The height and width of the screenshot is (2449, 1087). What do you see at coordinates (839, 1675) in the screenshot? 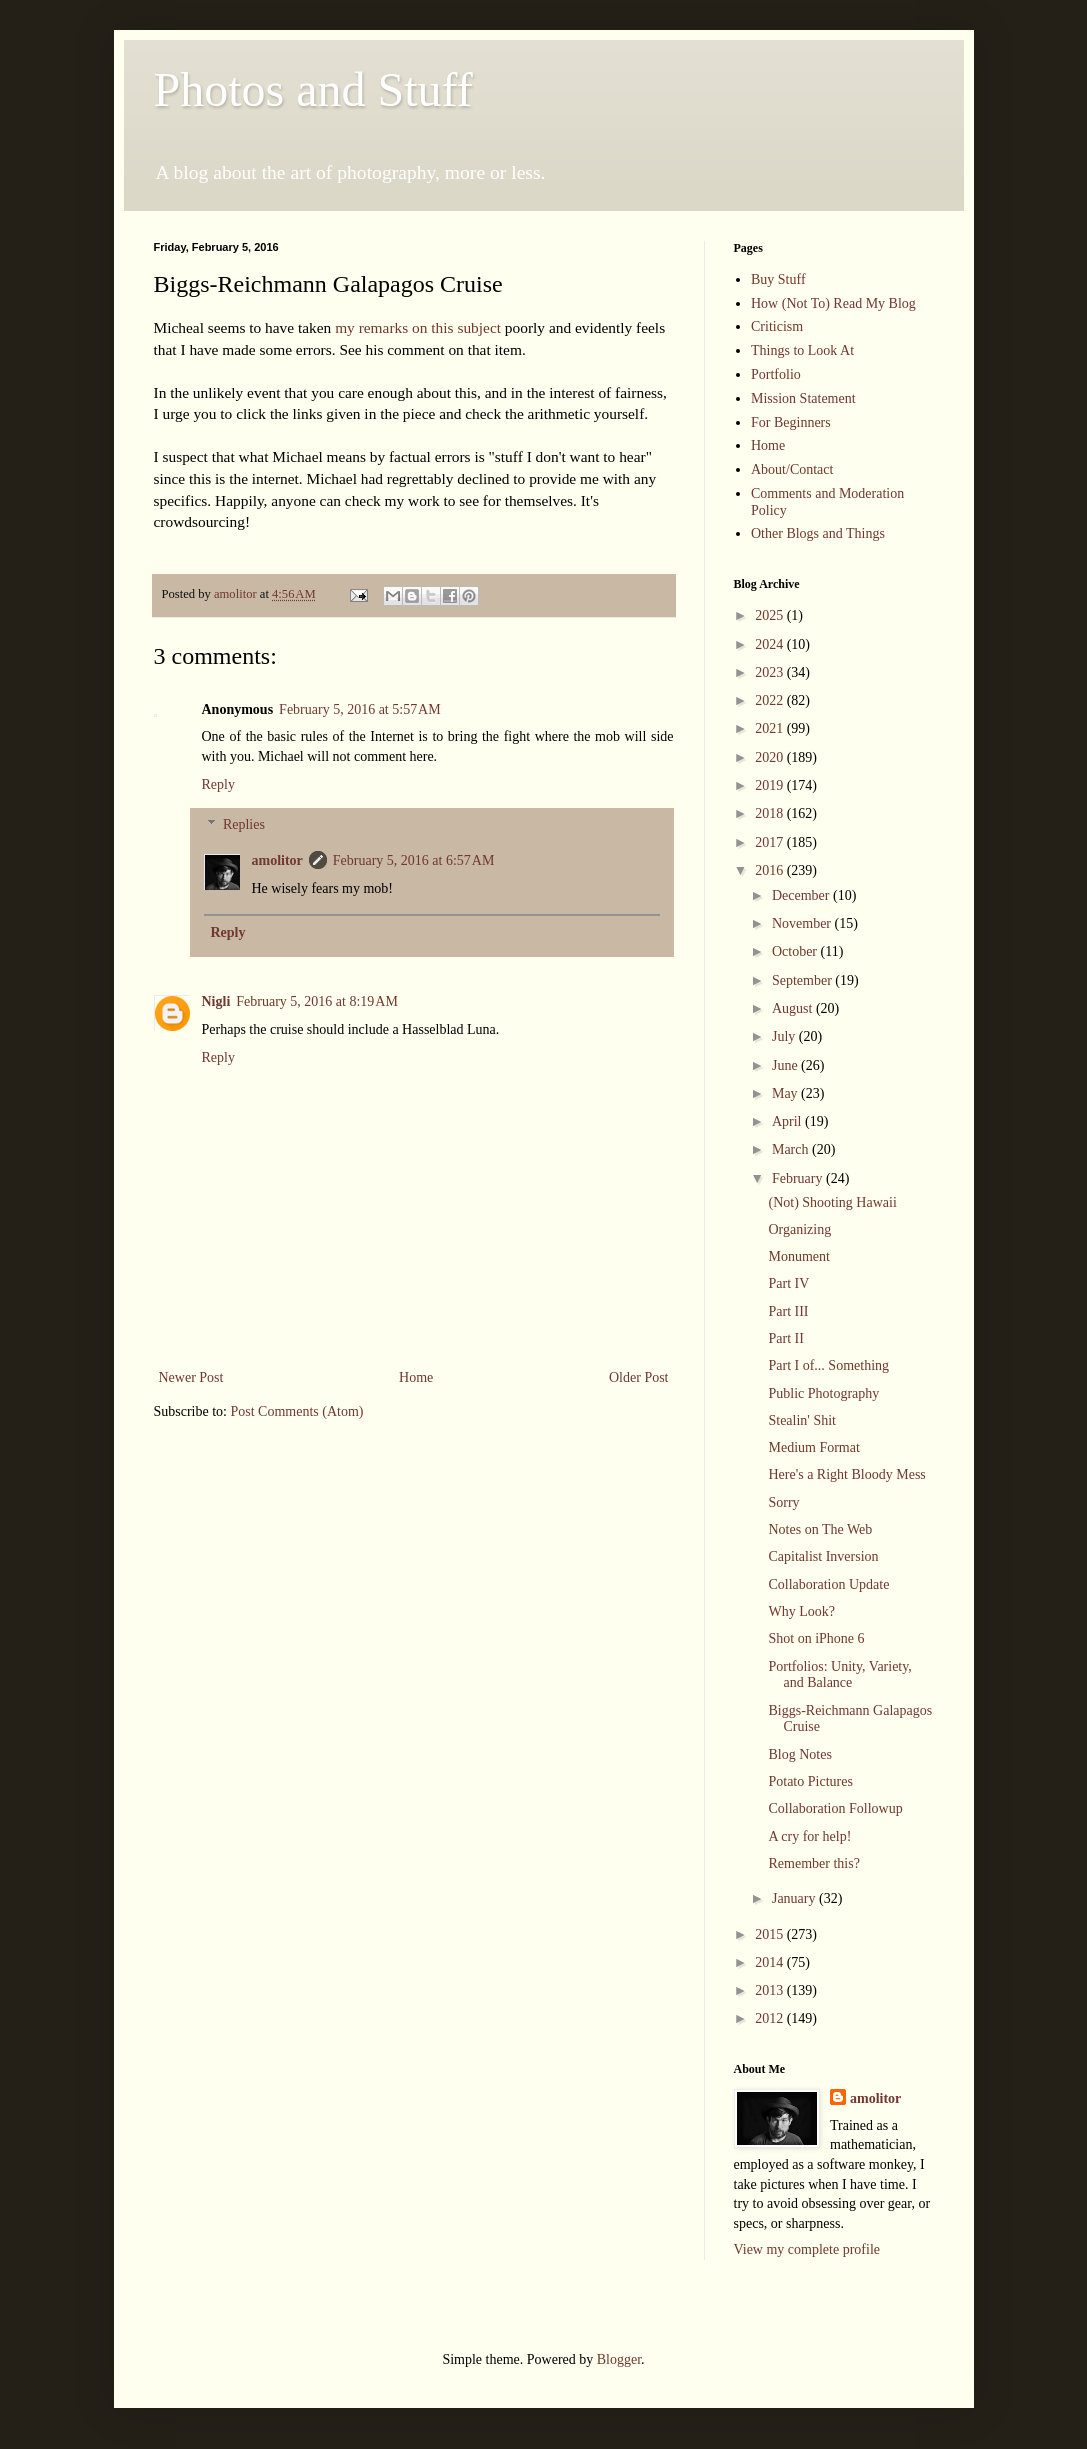
I see `Portfolios: Unity, Variety, and Balance` at bounding box center [839, 1675].